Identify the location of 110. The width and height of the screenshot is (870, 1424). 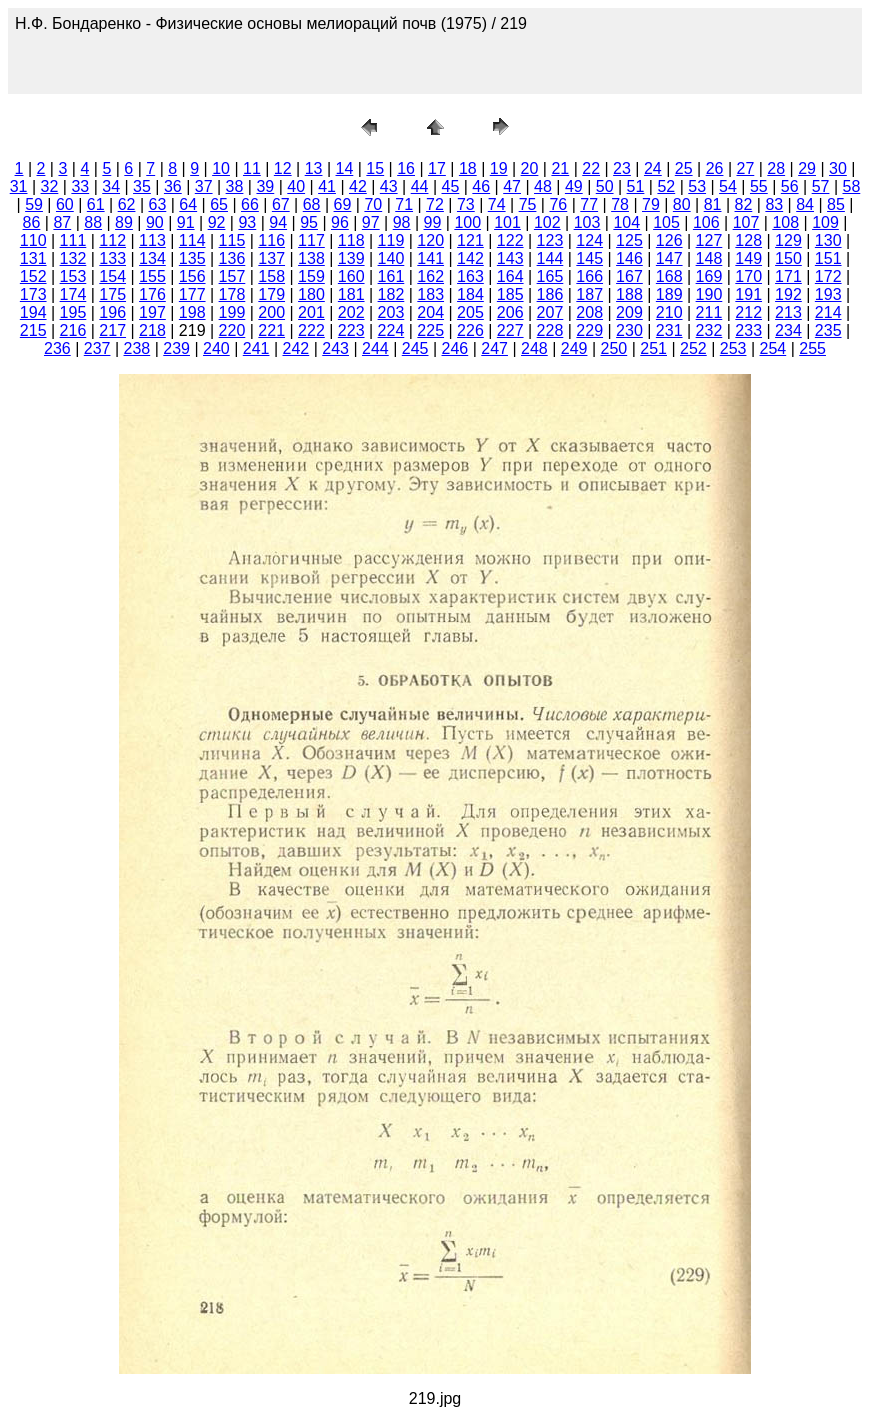
(33, 240).